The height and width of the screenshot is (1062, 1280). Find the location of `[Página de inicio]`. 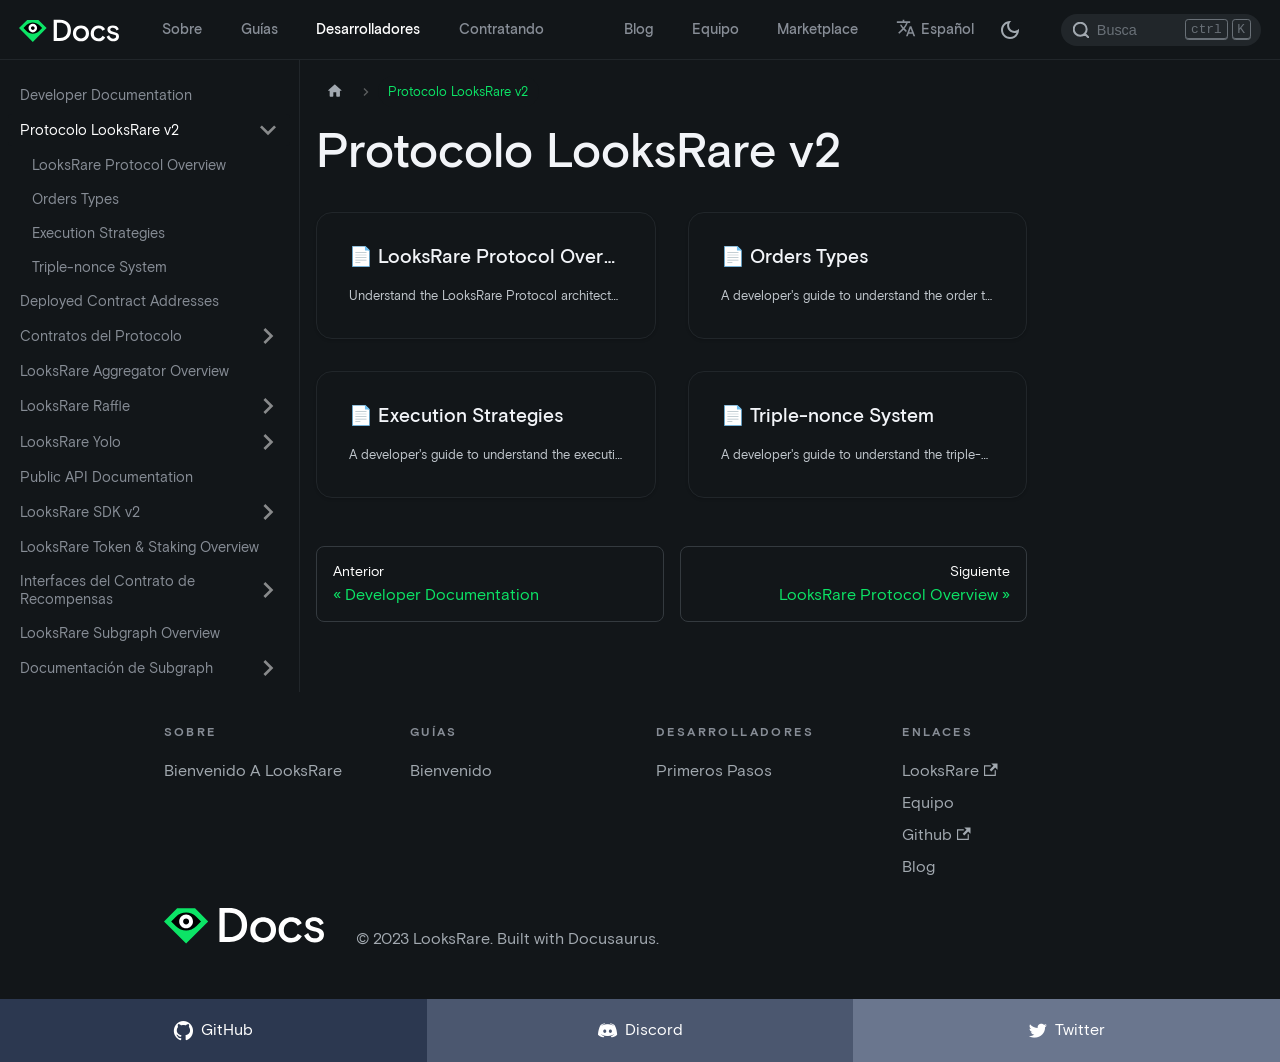

[Página de inicio] is located at coordinates (335, 91).